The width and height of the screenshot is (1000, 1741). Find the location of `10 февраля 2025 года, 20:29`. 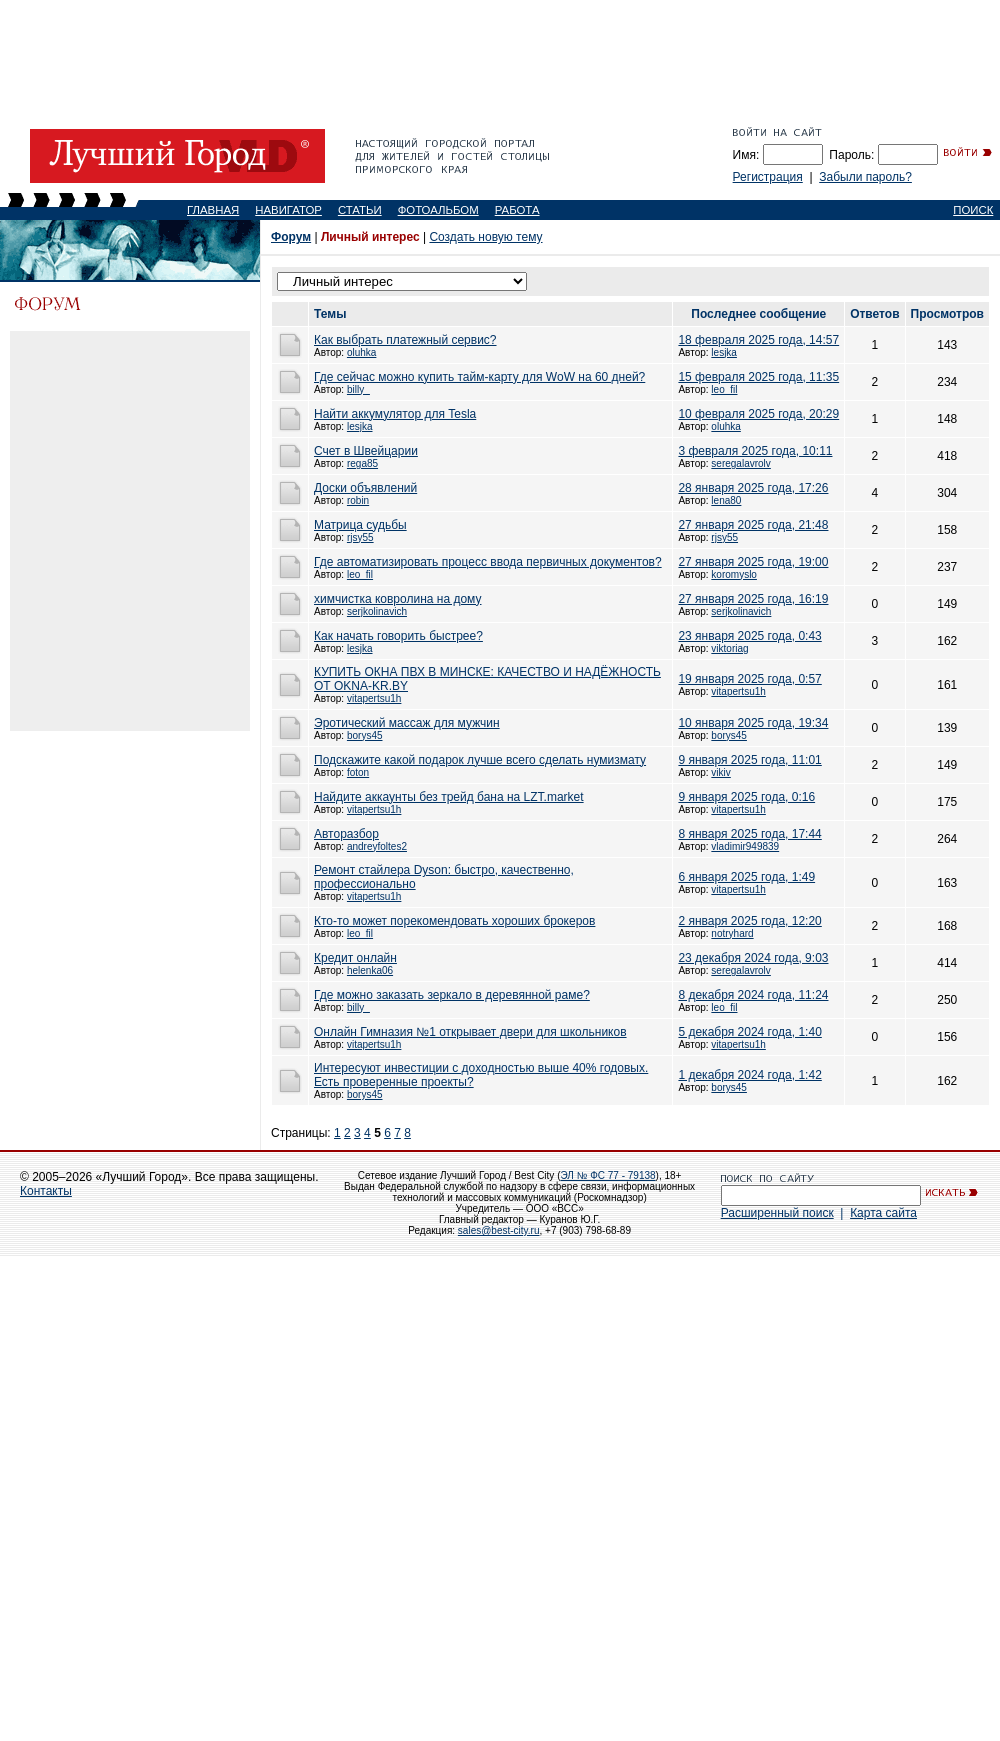

10 февраля 2025 года, 20:29 is located at coordinates (758, 414).